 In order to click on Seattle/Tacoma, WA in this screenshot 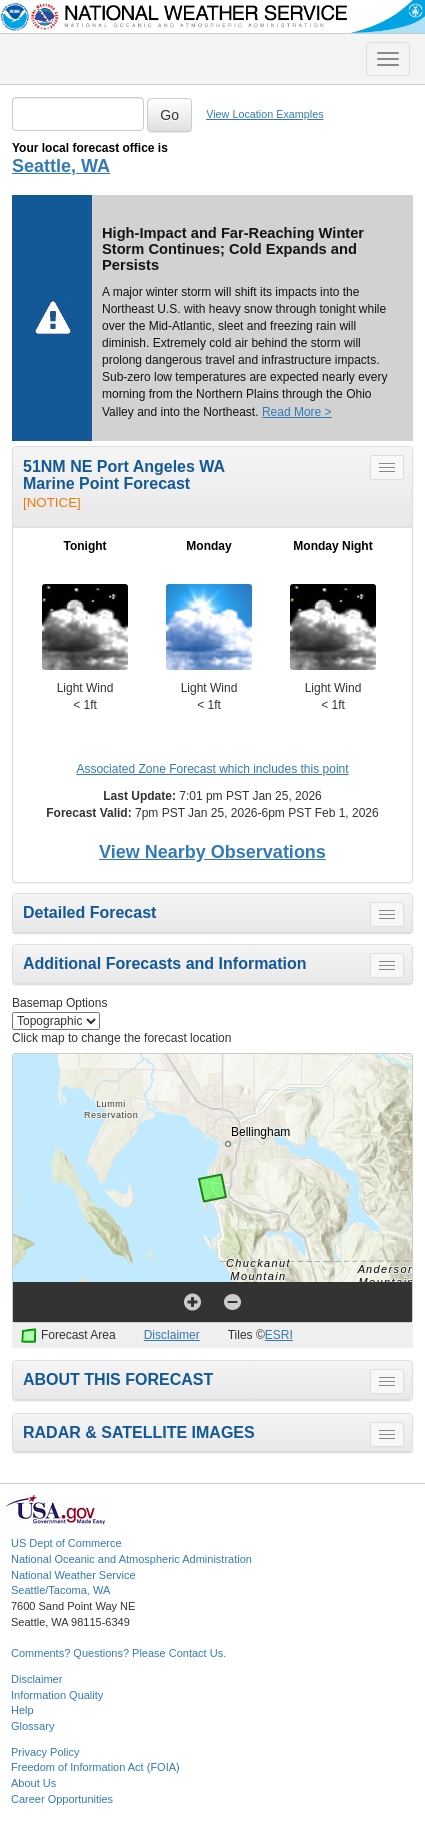, I will do `click(60, 1590)`.